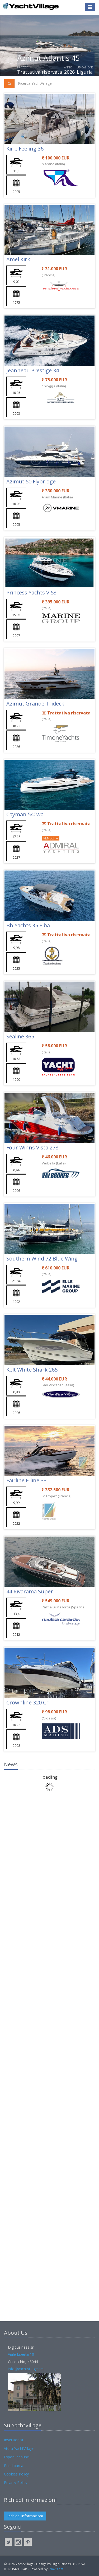 The width and height of the screenshot is (99, 2576). Describe the element at coordinates (13, 2465) in the screenshot. I see `Posti barca` at that location.